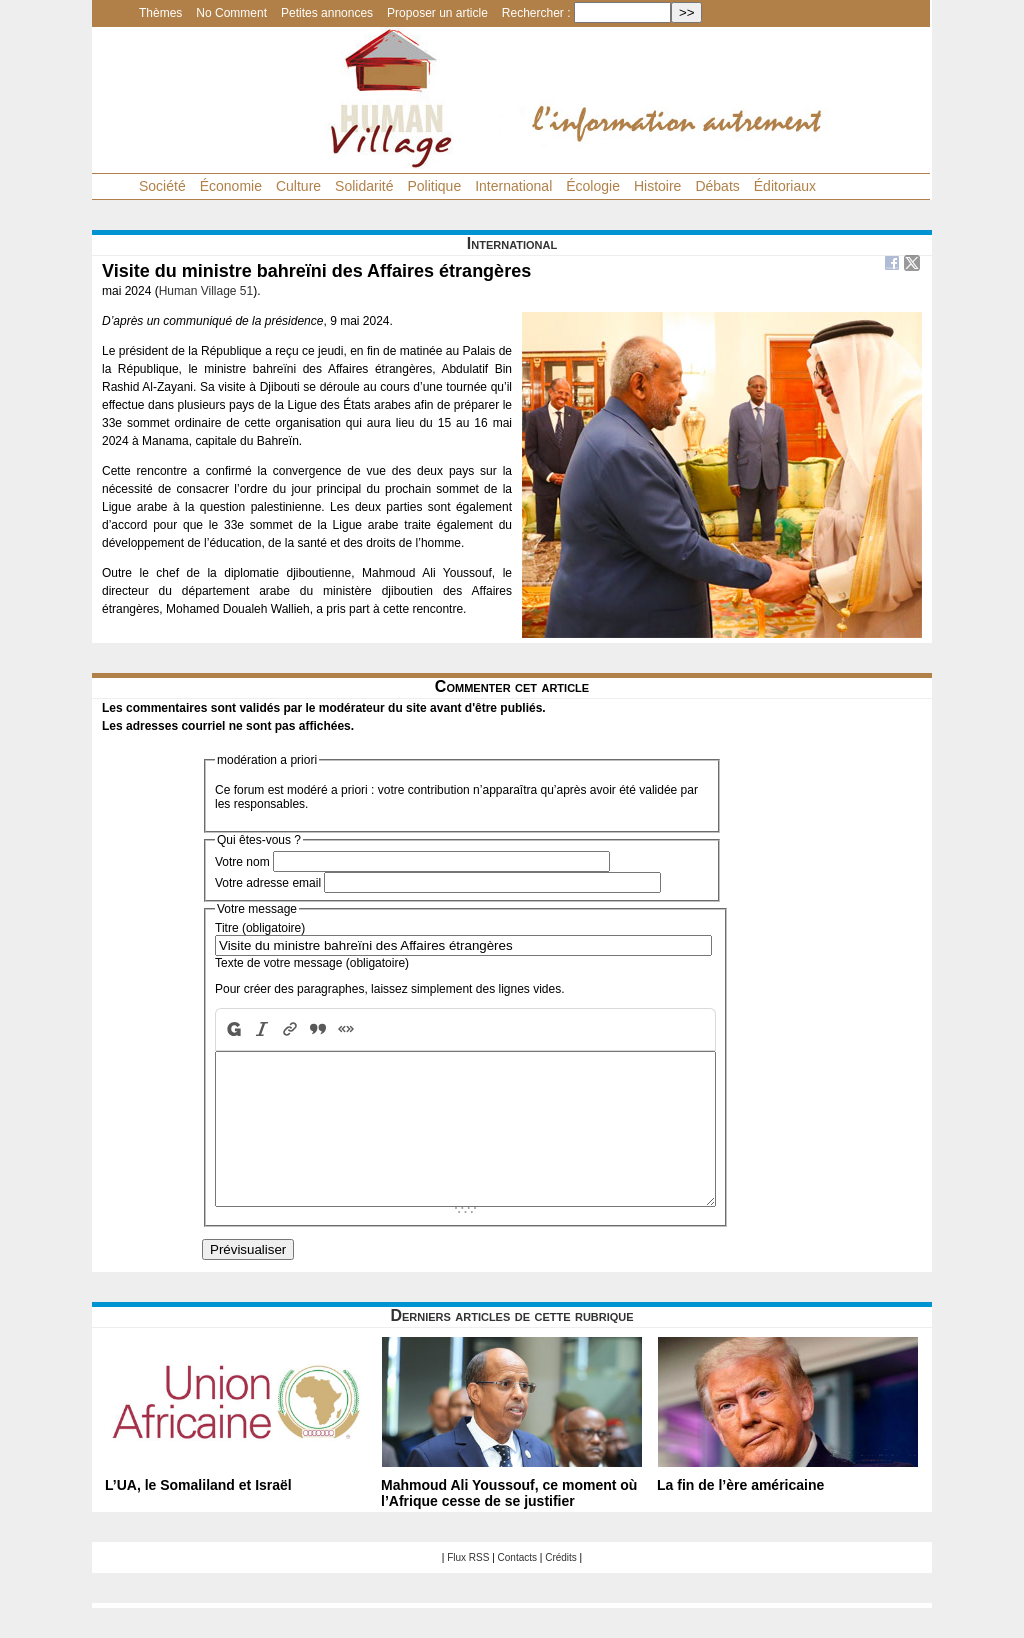 This screenshot has height=1638, width=1024. I want to click on Culture, so click(298, 186).